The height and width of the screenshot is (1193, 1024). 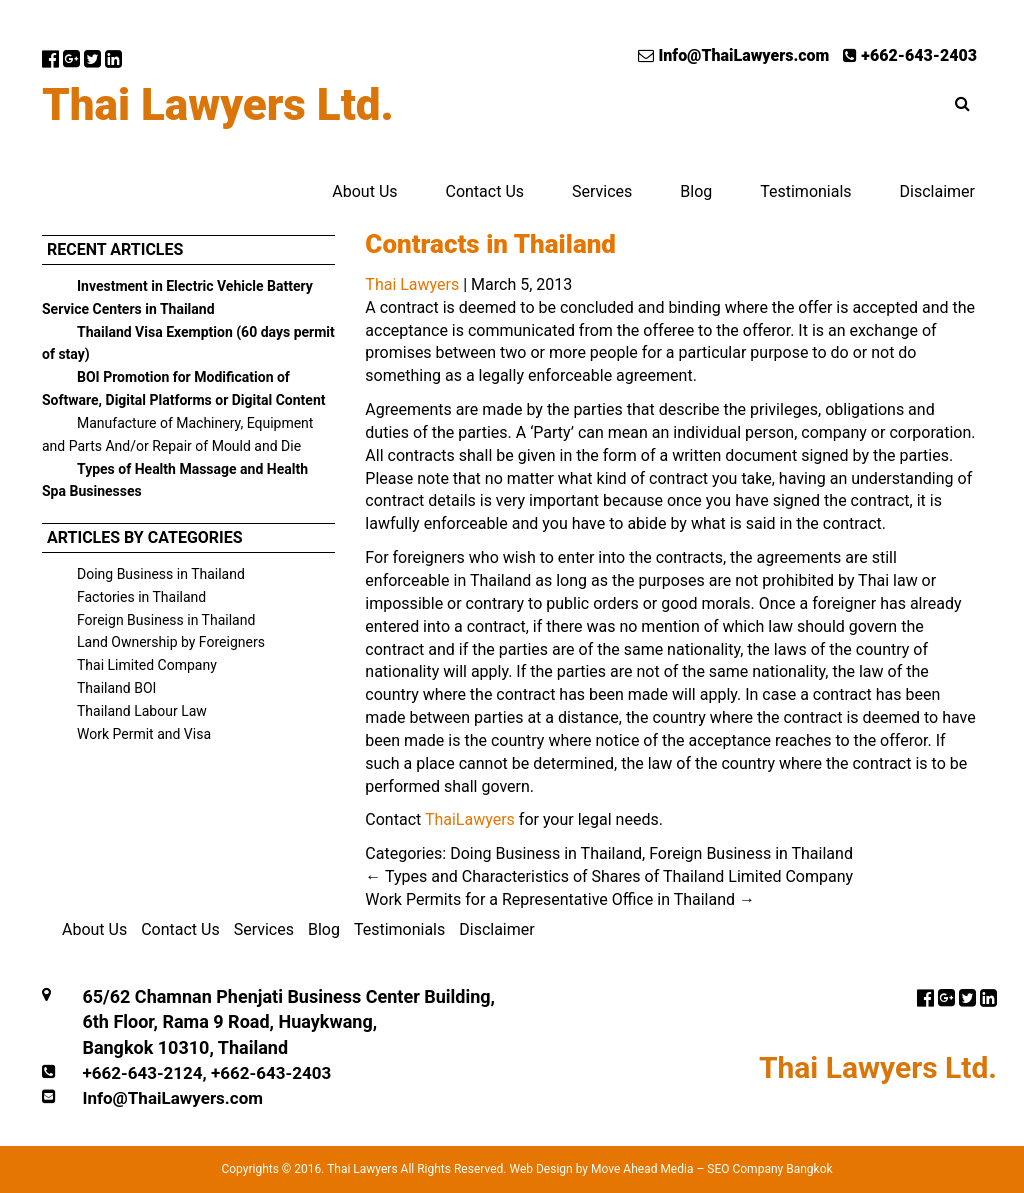 I want to click on Factories in Thailand, so click(x=141, y=597).